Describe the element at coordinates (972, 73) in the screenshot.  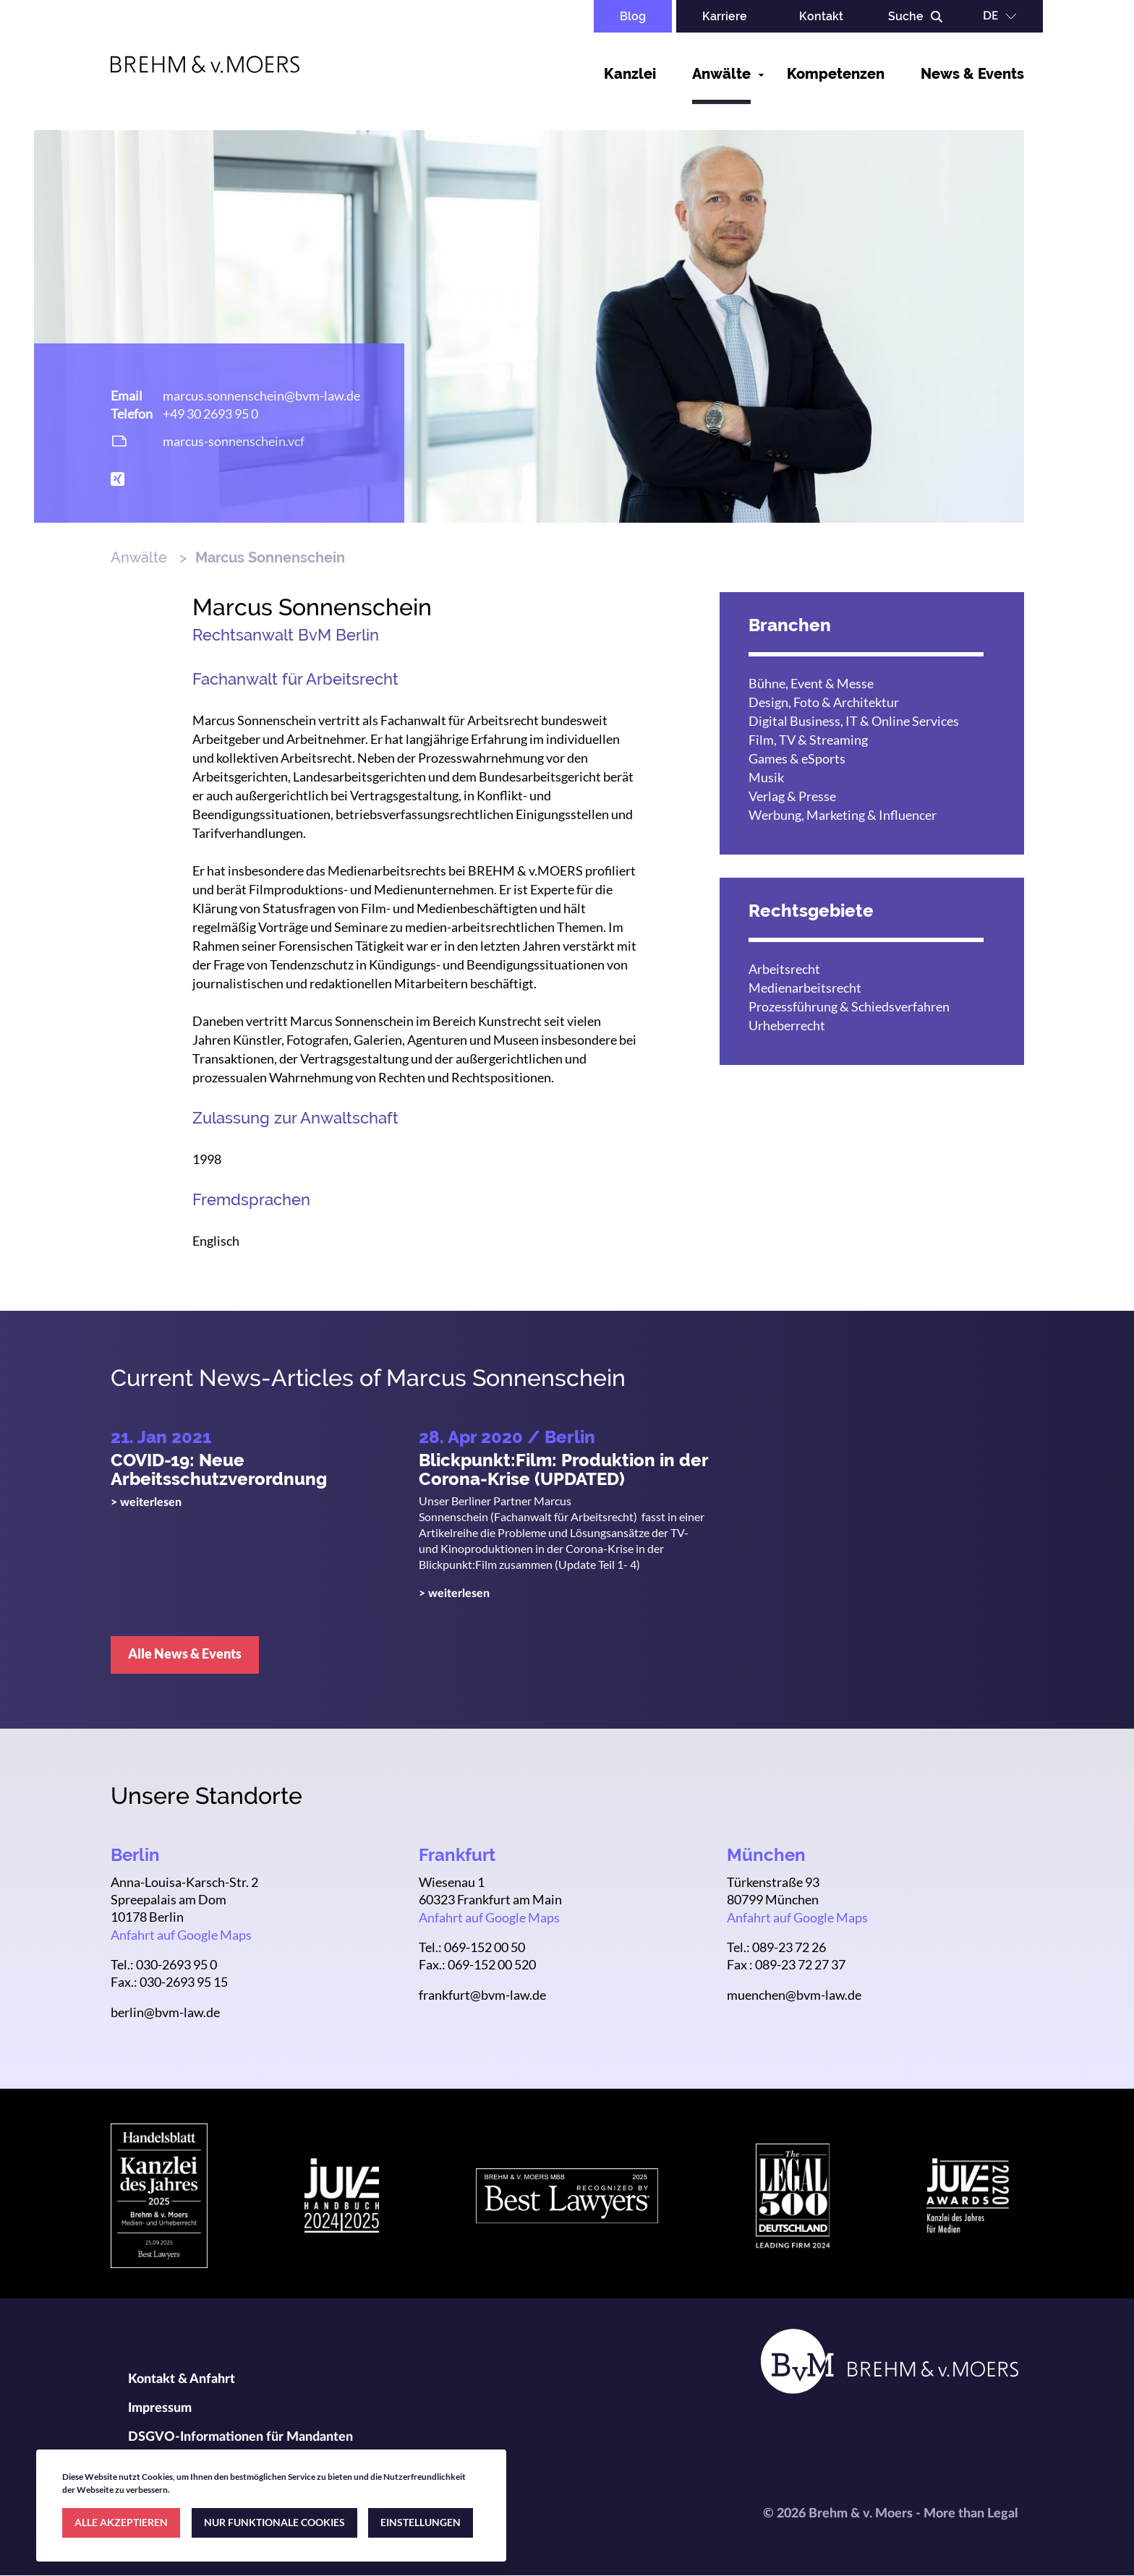
I see `News & Events` at that location.